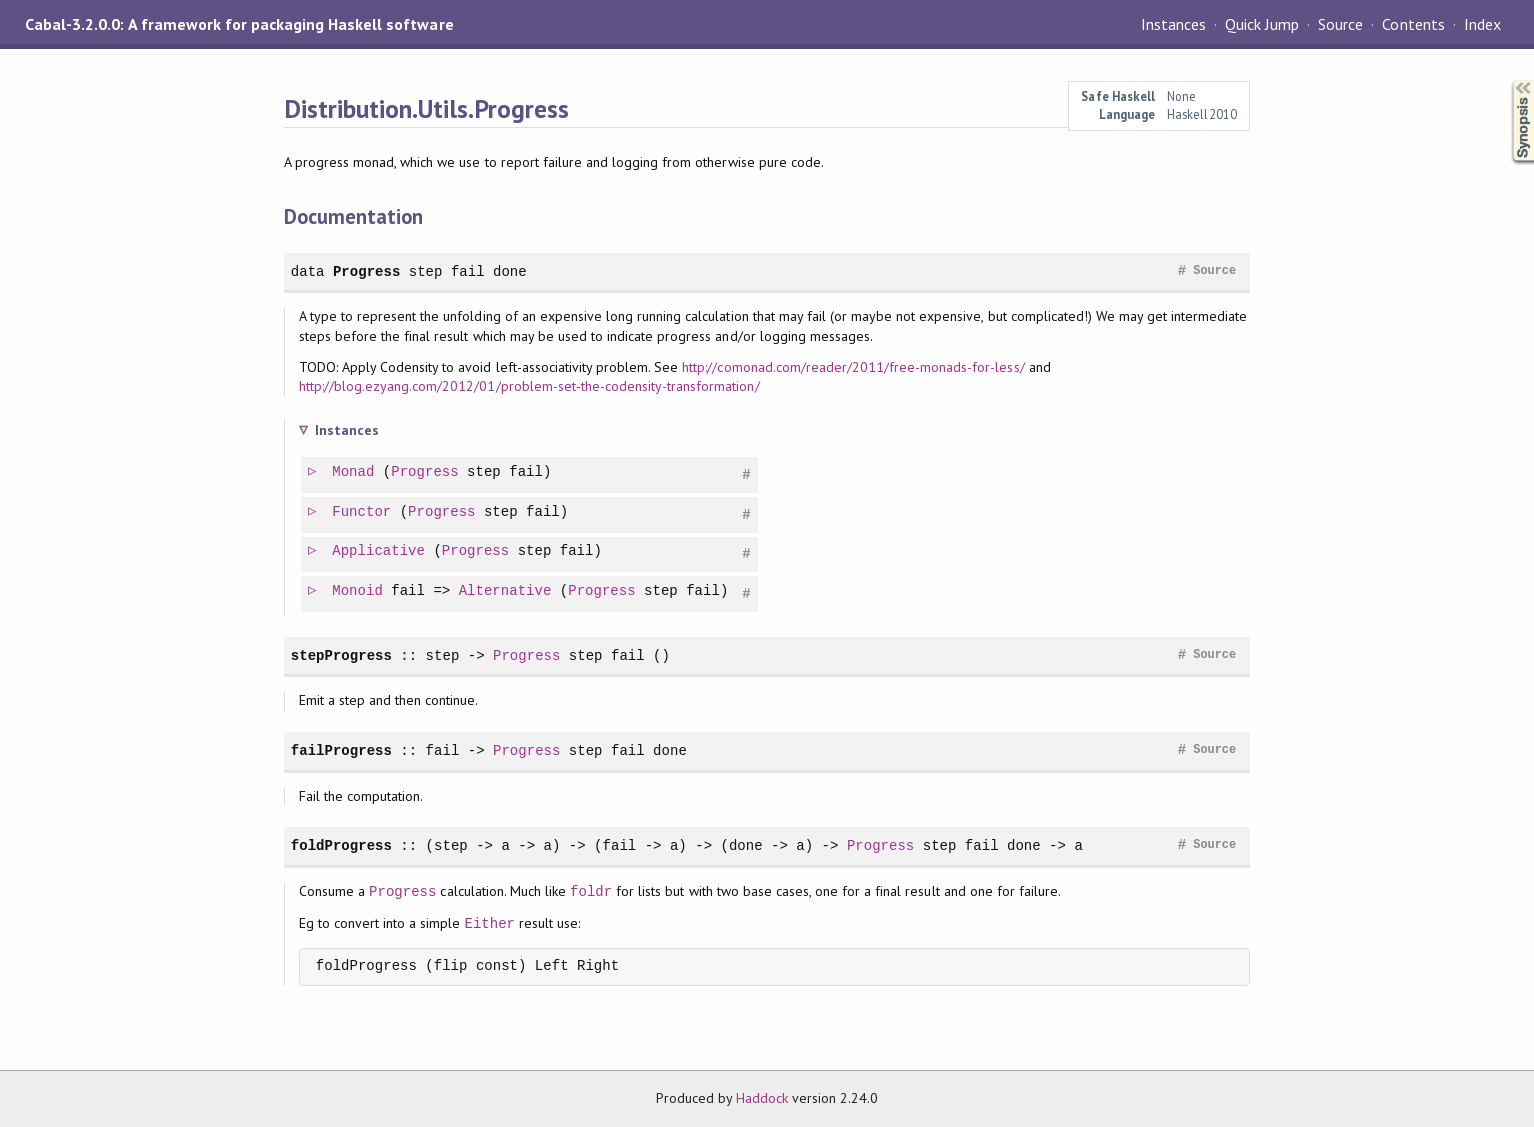  Describe the element at coordinates (1507, 80) in the screenshot. I see `Synopsis` at that location.